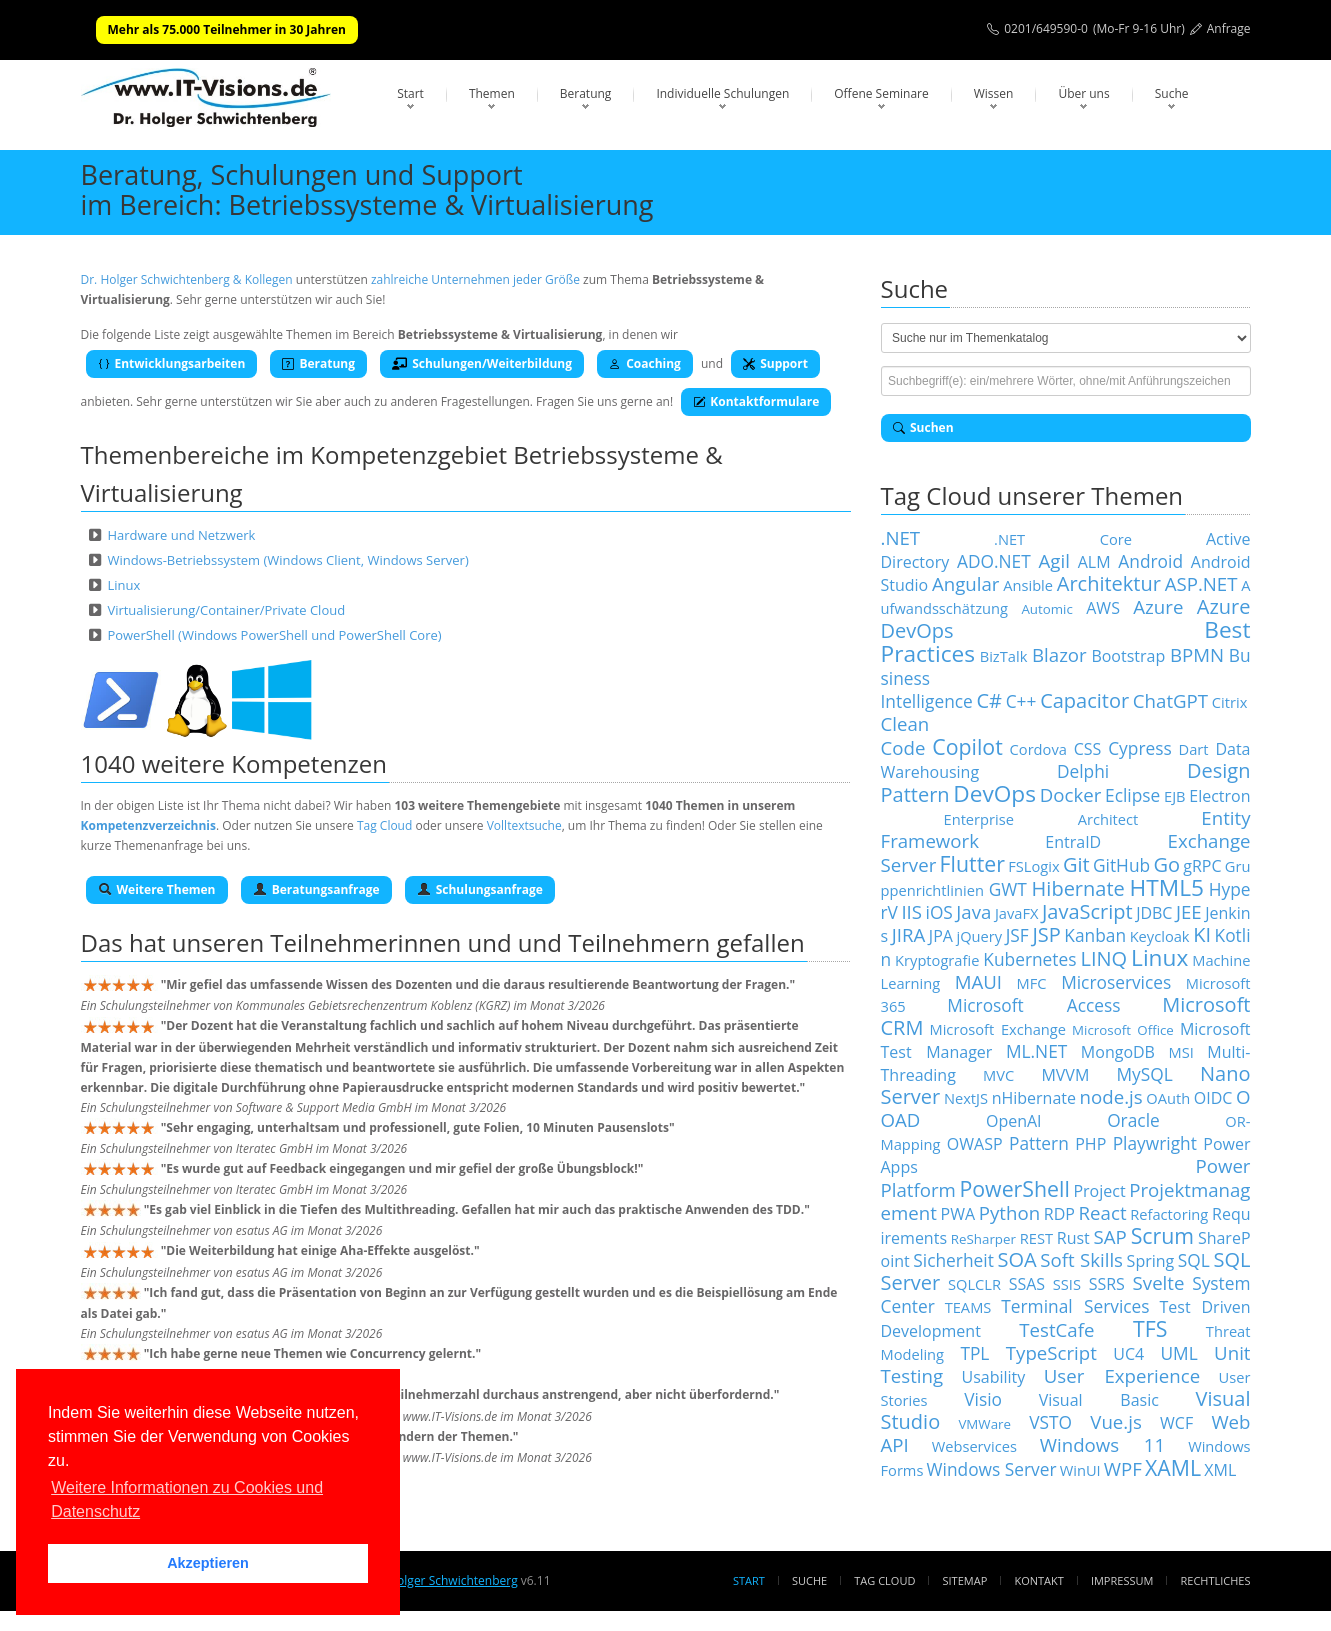 This screenshot has width=1331, height=1631. I want to click on Clean Code, so click(905, 735).